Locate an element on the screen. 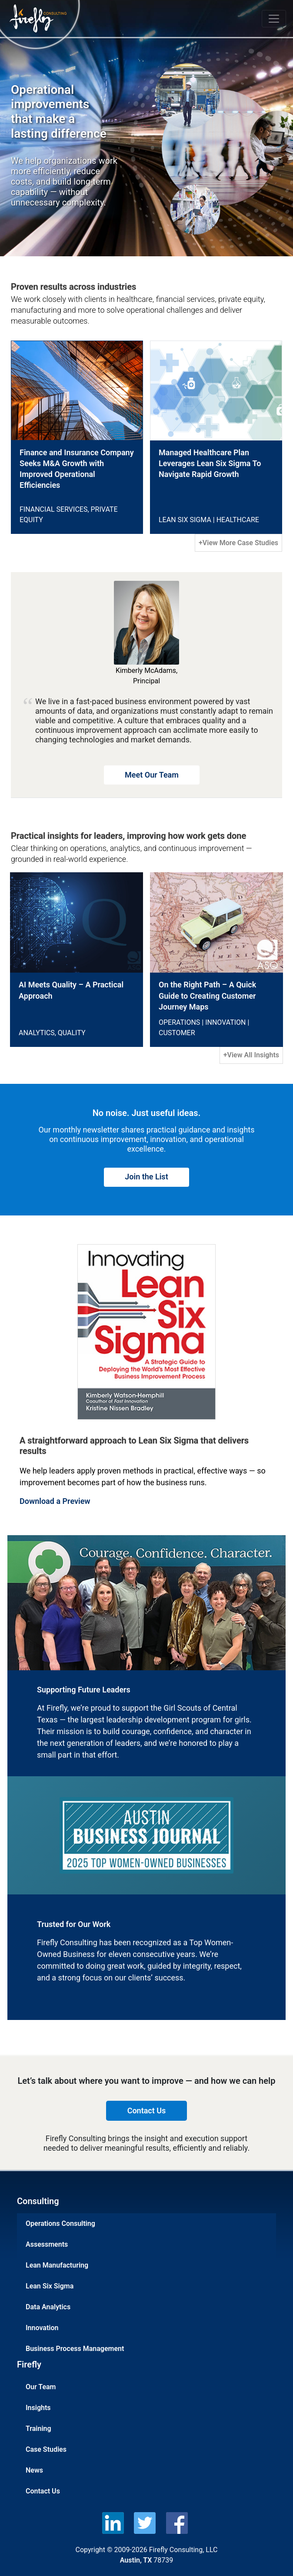  Operations Consulting is located at coordinates (60, 2223).